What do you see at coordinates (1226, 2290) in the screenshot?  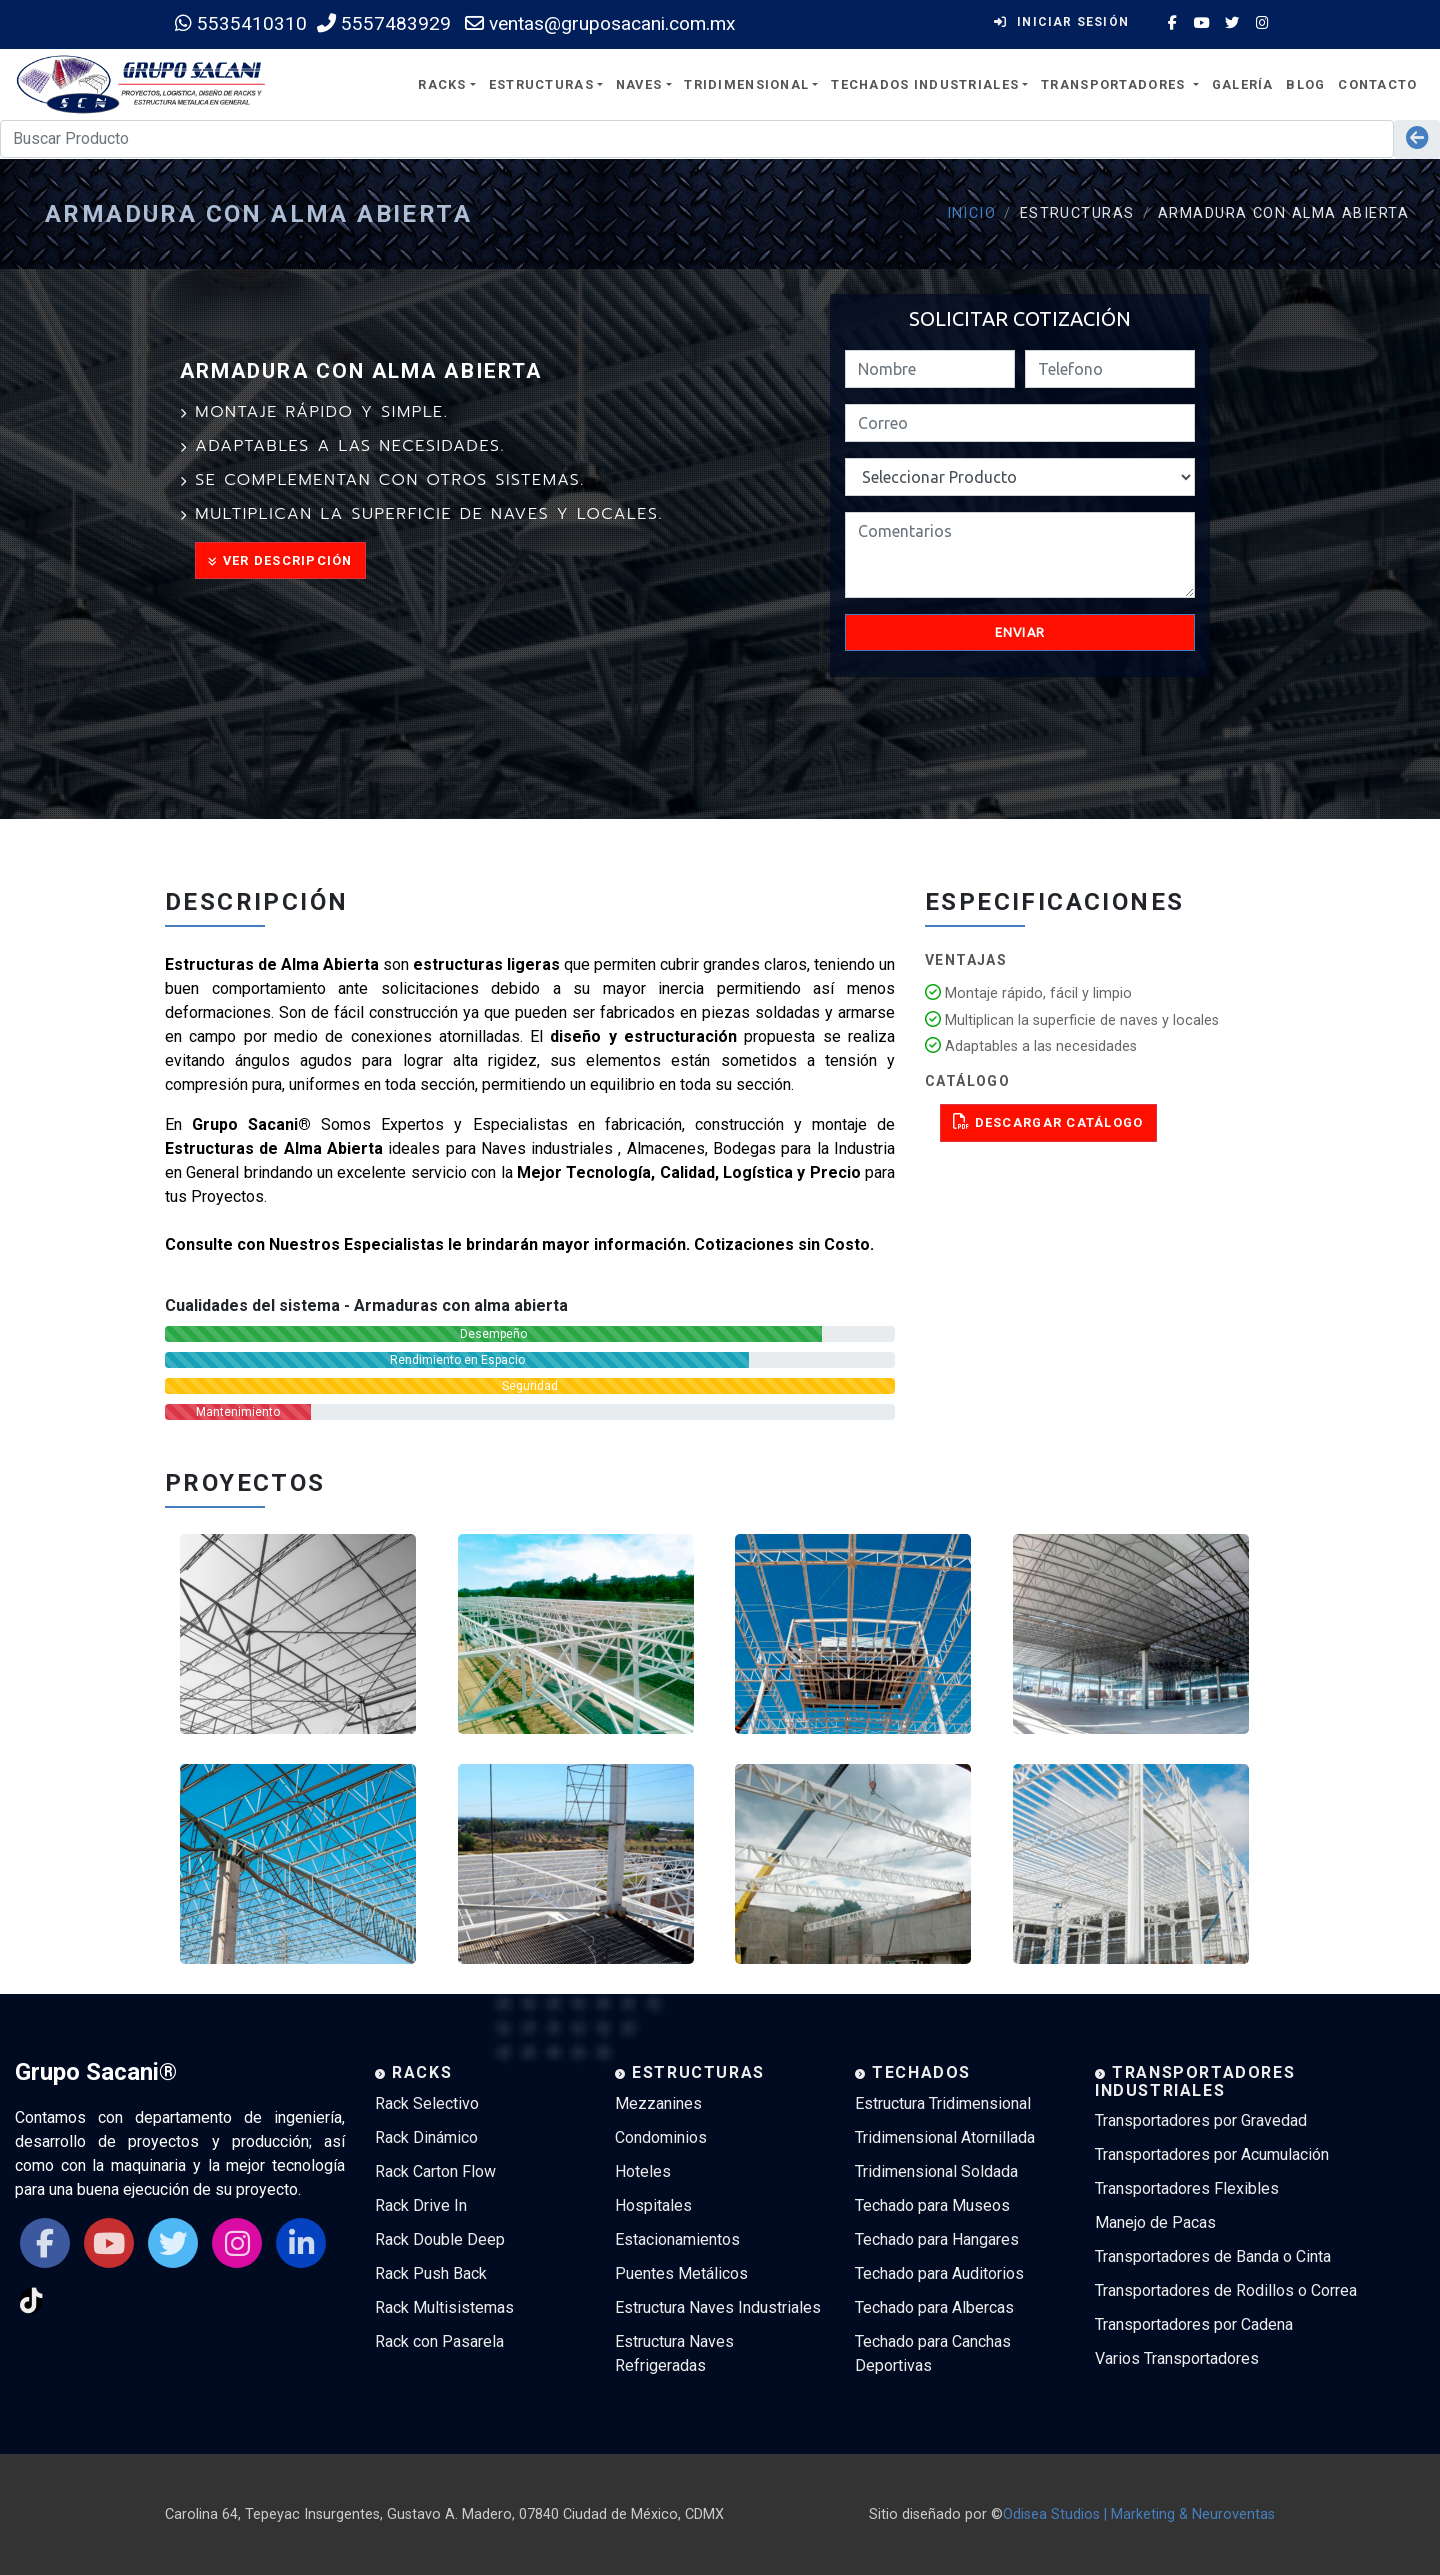 I see `Transportadores de Rodillos o Correa` at bounding box center [1226, 2290].